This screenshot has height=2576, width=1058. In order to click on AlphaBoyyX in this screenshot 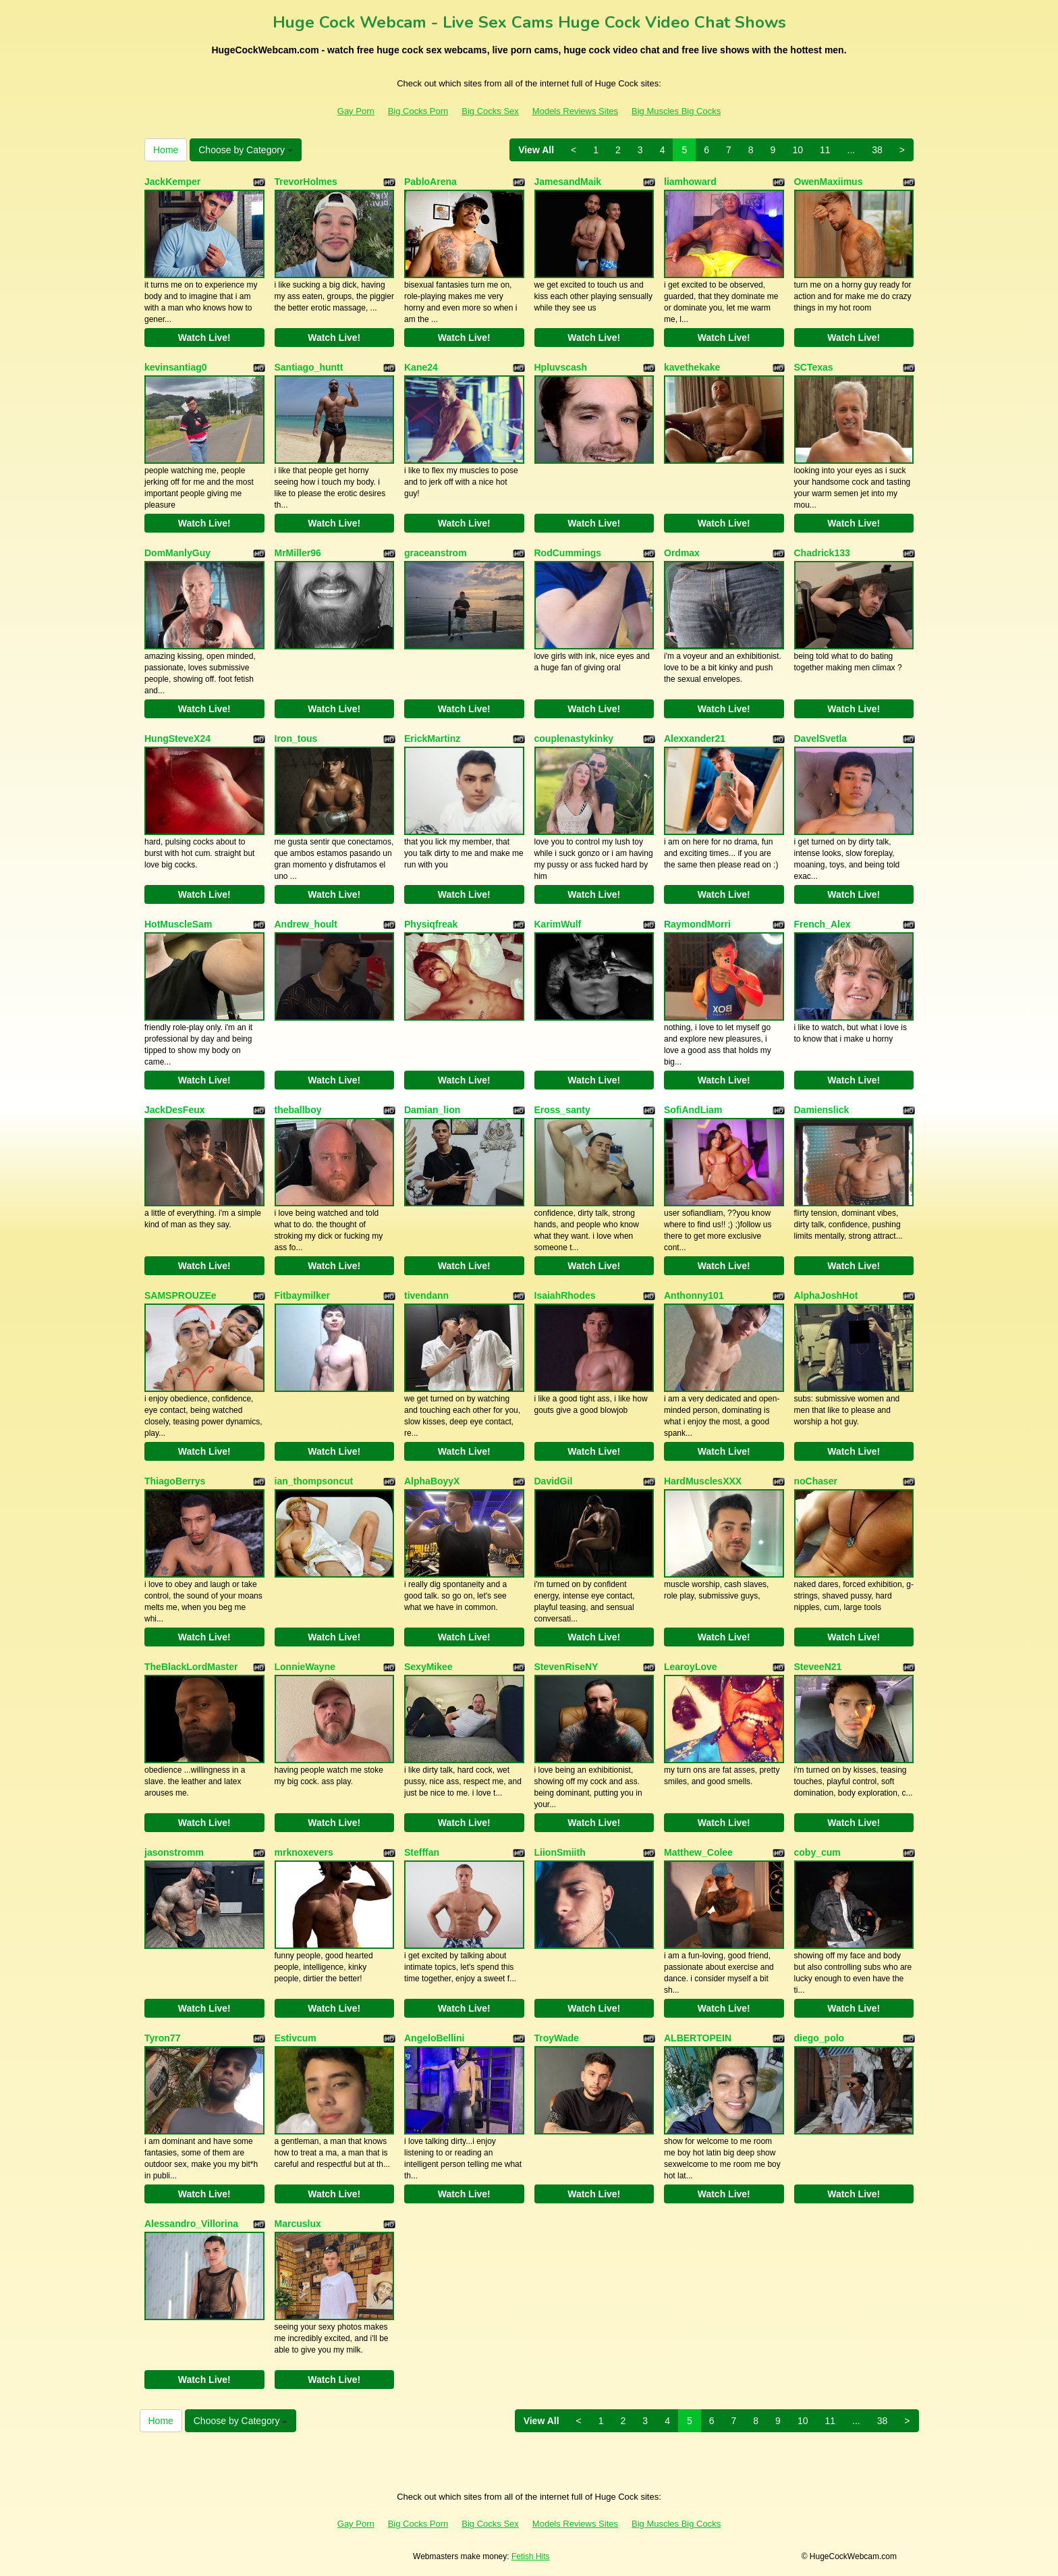, I will do `click(432, 1481)`.